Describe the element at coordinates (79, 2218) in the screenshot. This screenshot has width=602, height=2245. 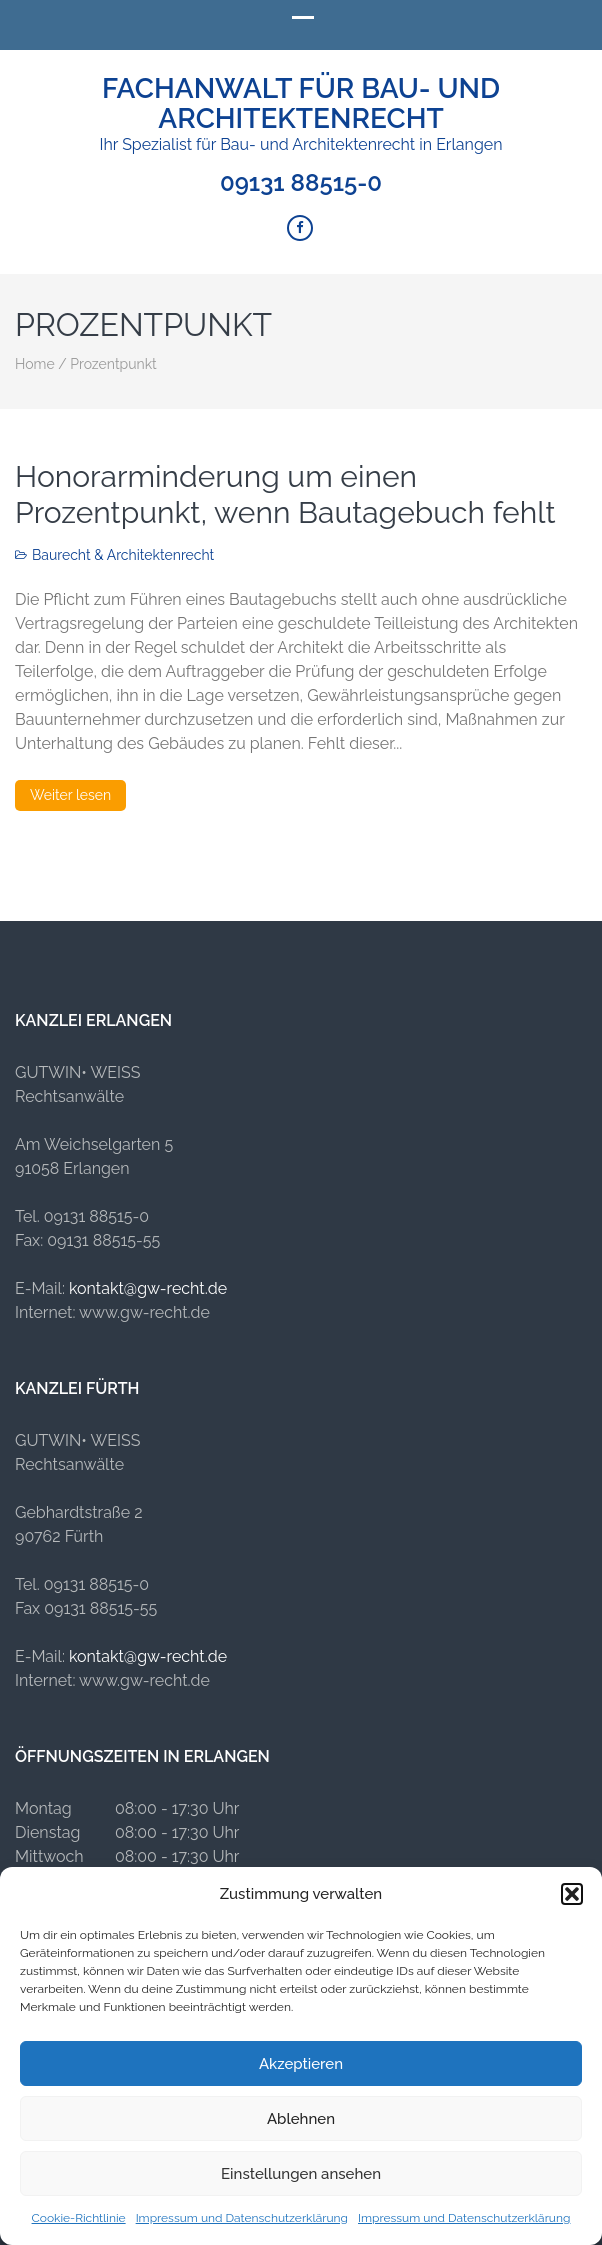
I see `Cookie-Richtlinie` at that location.